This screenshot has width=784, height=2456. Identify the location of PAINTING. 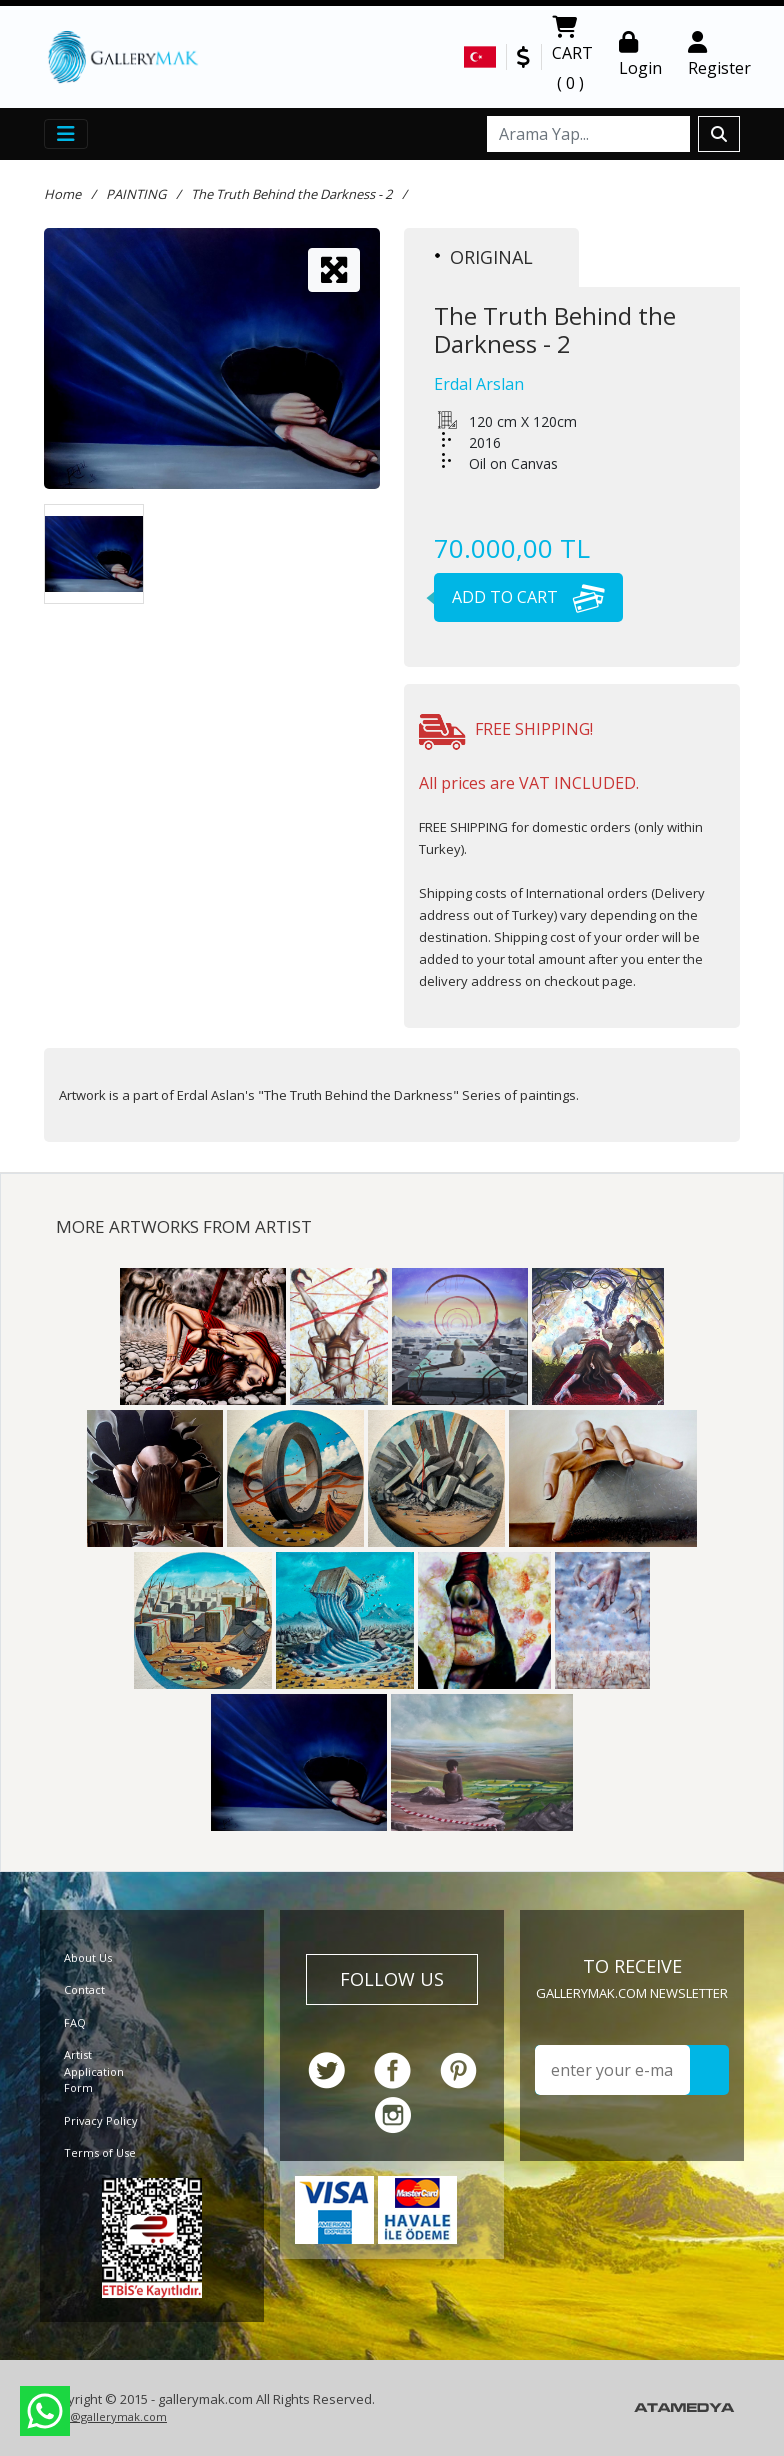
(136, 194).